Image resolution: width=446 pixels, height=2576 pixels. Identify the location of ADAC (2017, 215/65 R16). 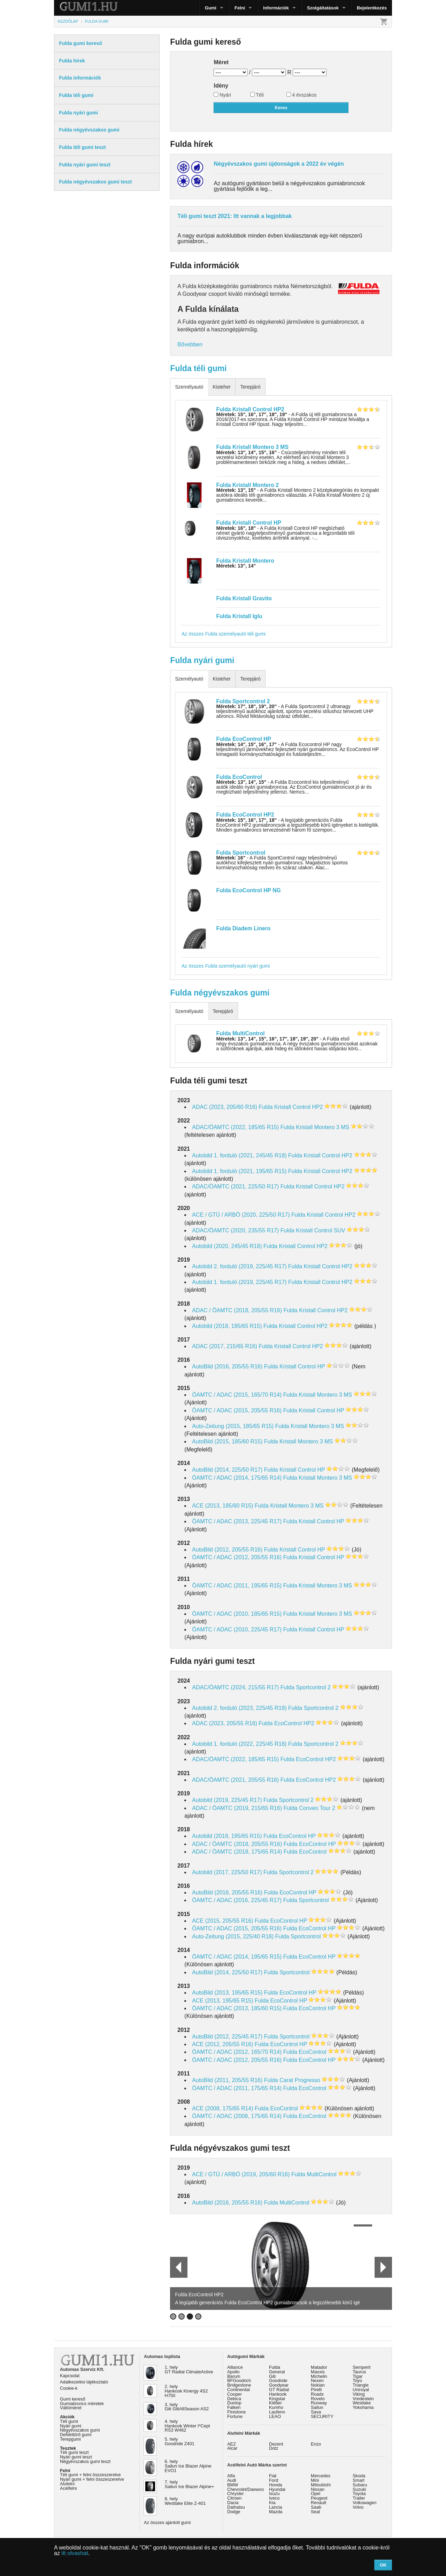
(224, 1346).